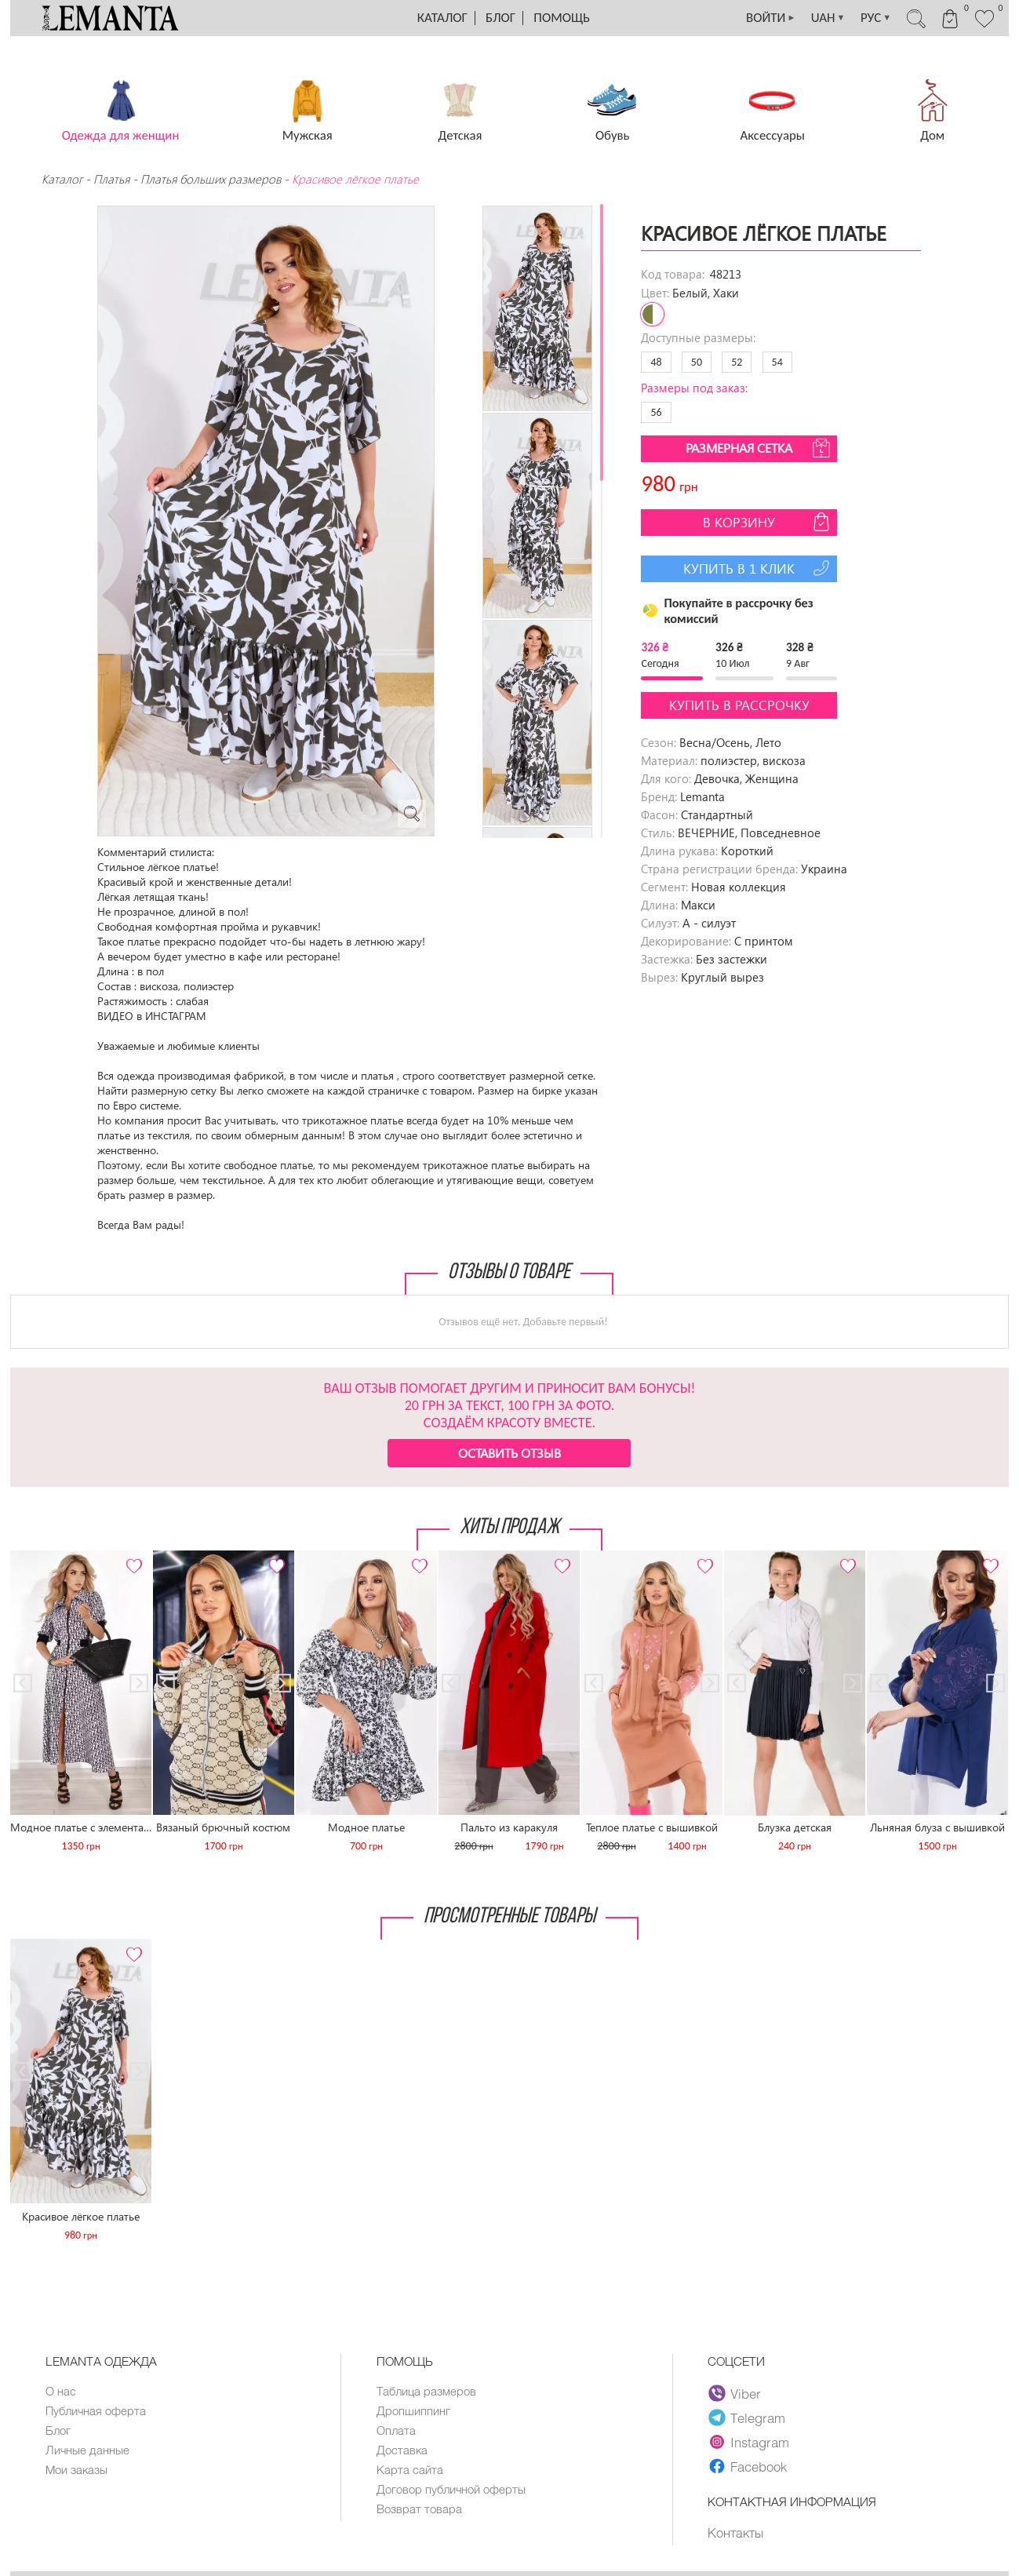 Image resolution: width=1019 pixels, height=2576 pixels. I want to click on Таблица размеров, so click(426, 2391).